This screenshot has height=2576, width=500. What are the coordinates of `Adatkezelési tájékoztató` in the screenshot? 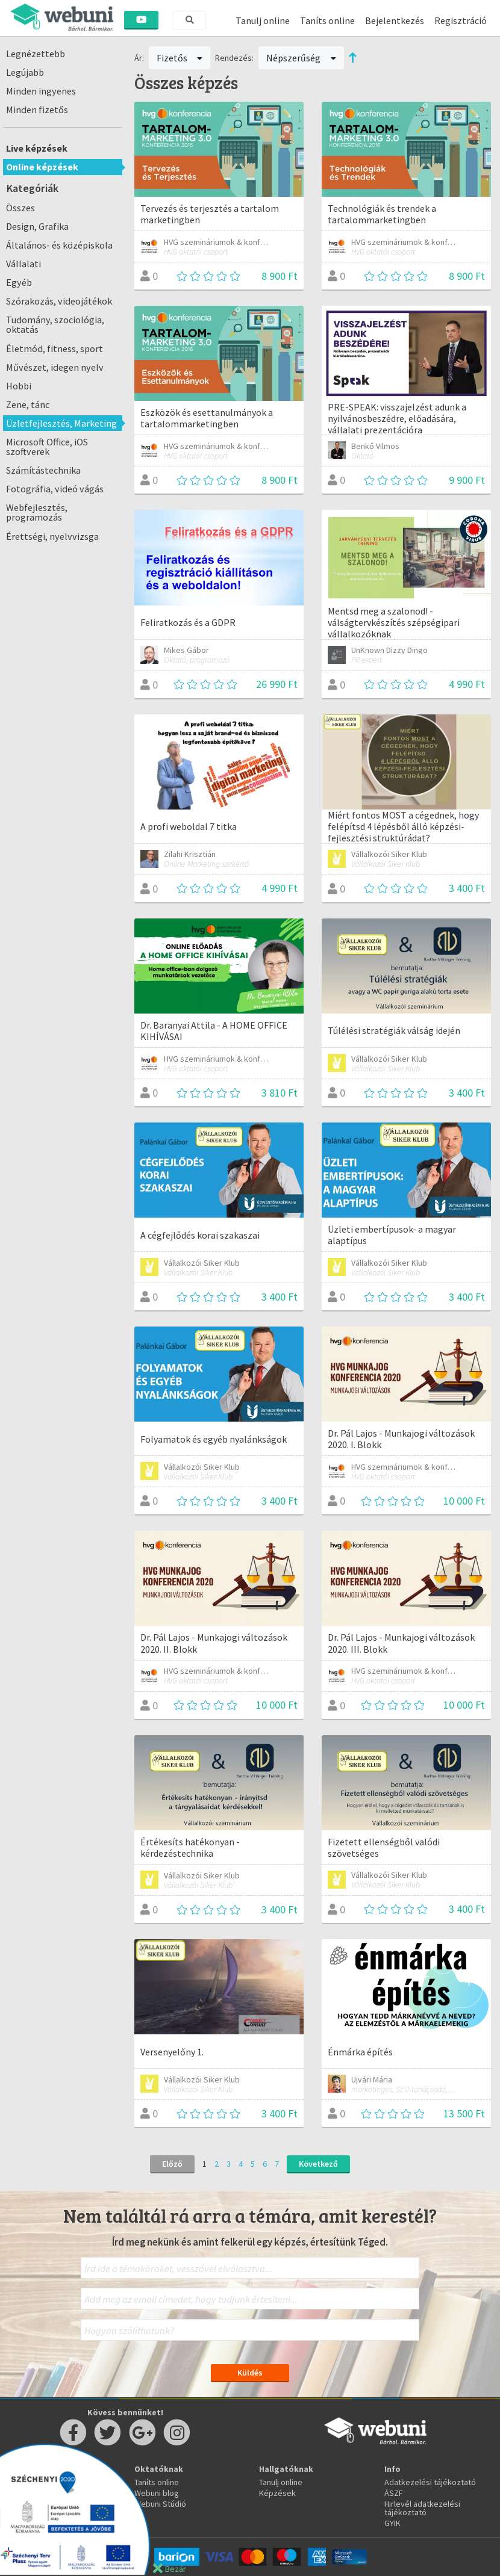 It's located at (430, 2482).